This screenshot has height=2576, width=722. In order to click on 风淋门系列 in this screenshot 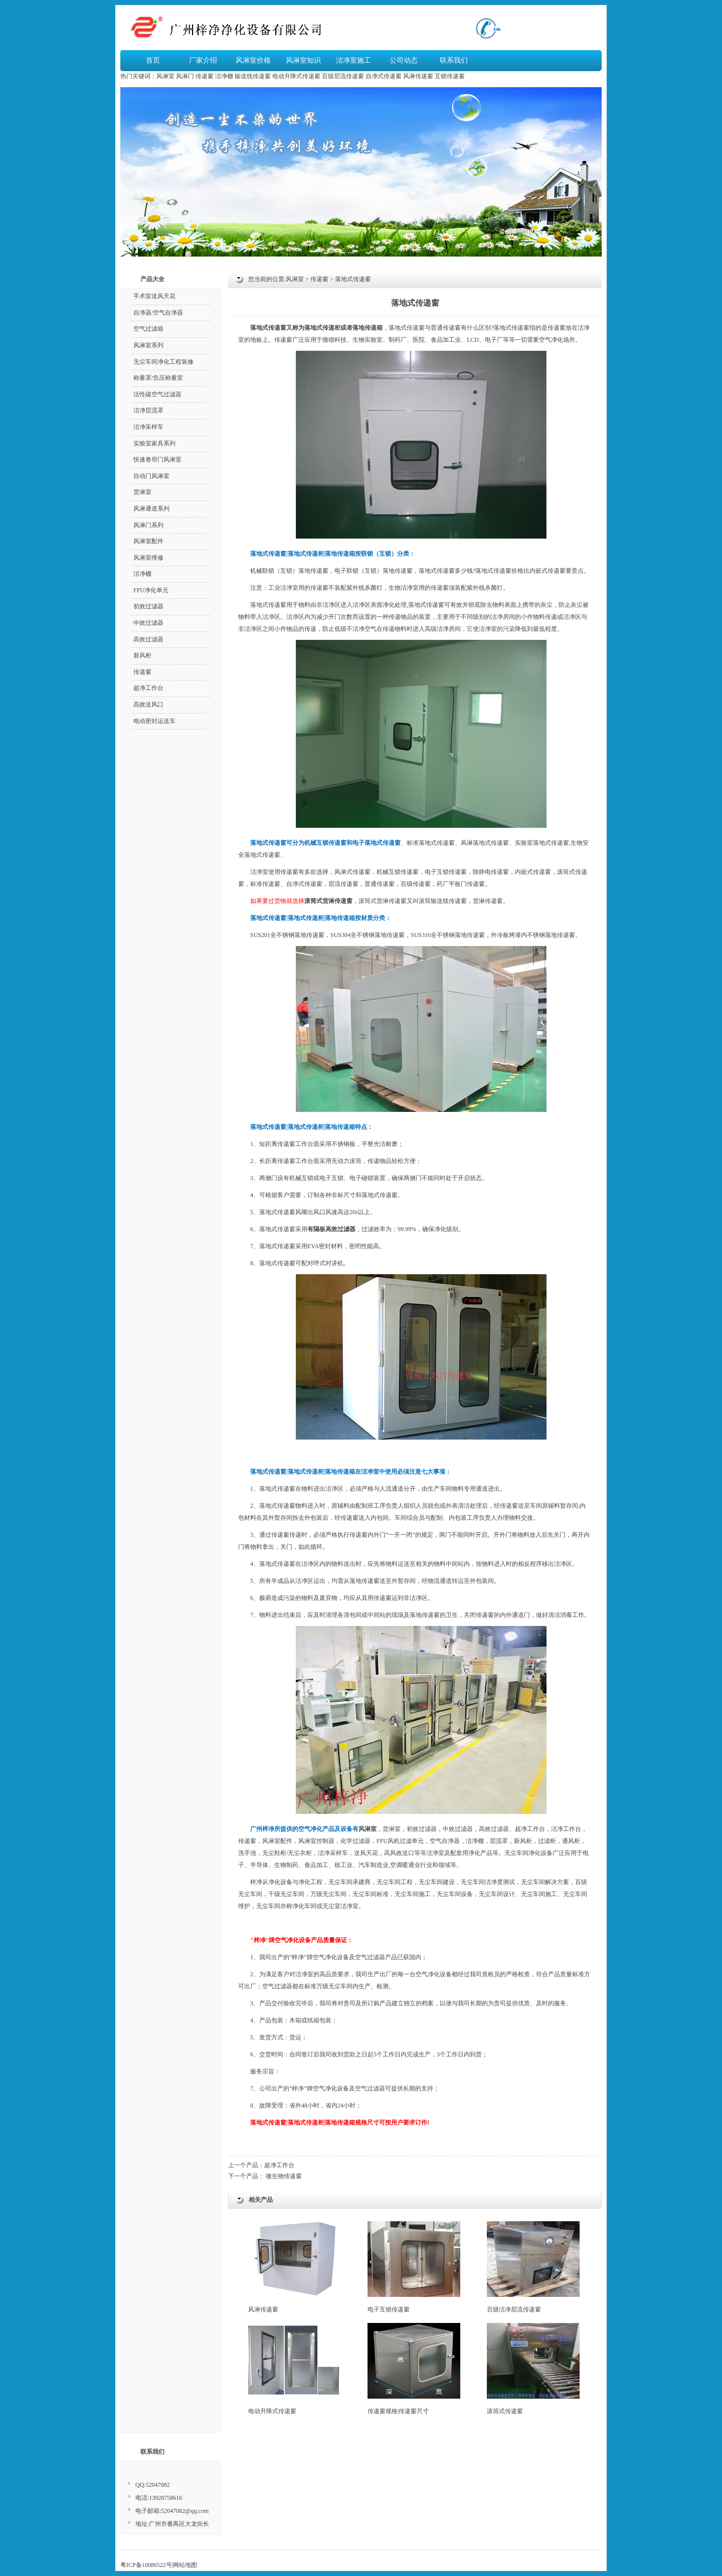, I will do `click(148, 525)`.